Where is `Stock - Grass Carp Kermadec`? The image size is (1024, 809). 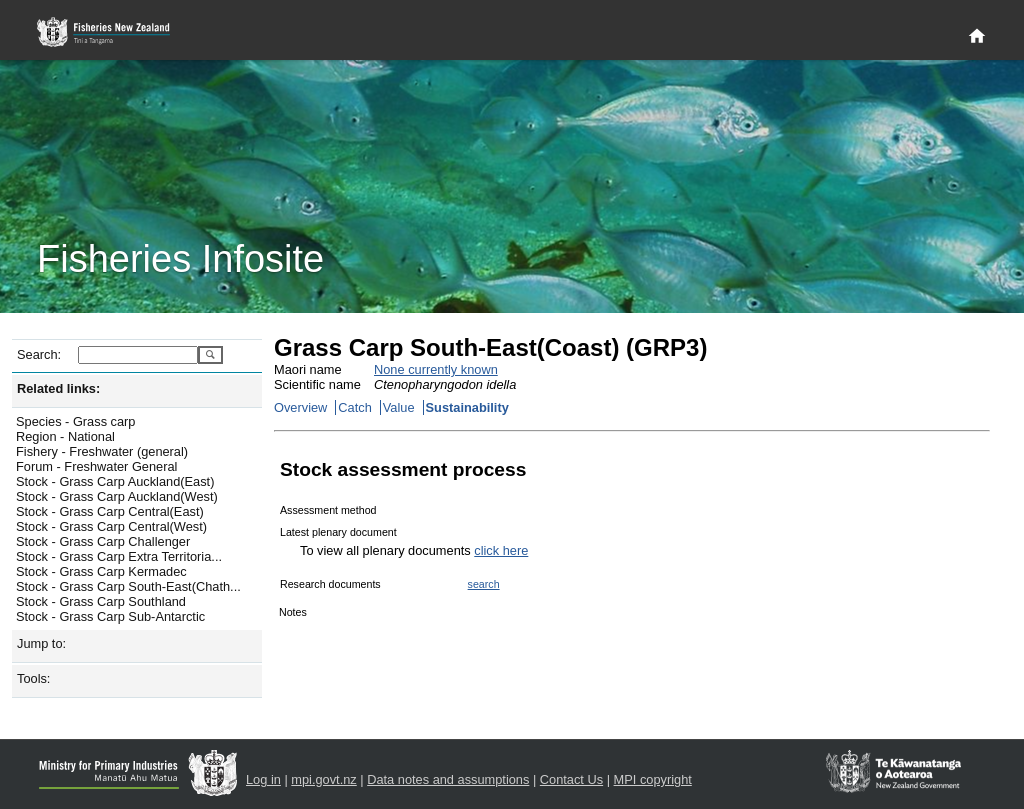 Stock - Grass Carp Kermadec is located at coordinates (101, 571).